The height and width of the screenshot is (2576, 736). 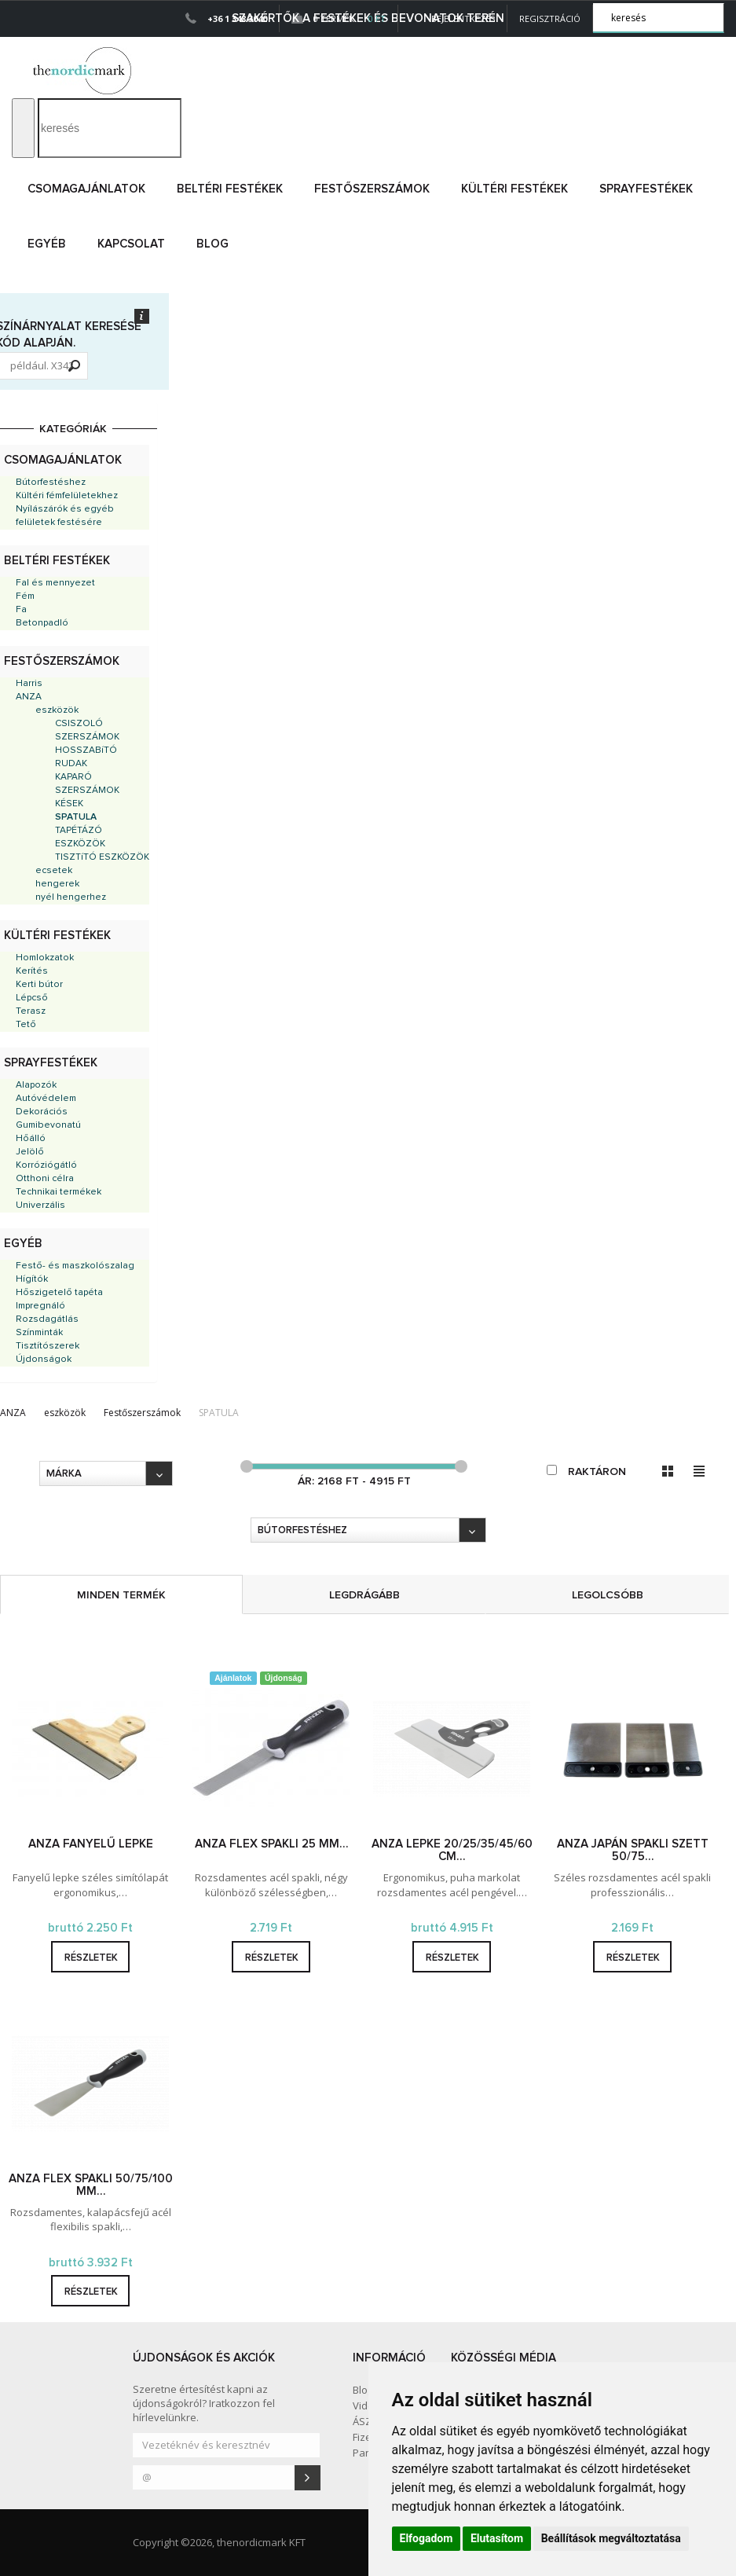 I want to click on Festőszerszámok, so click(x=372, y=189).